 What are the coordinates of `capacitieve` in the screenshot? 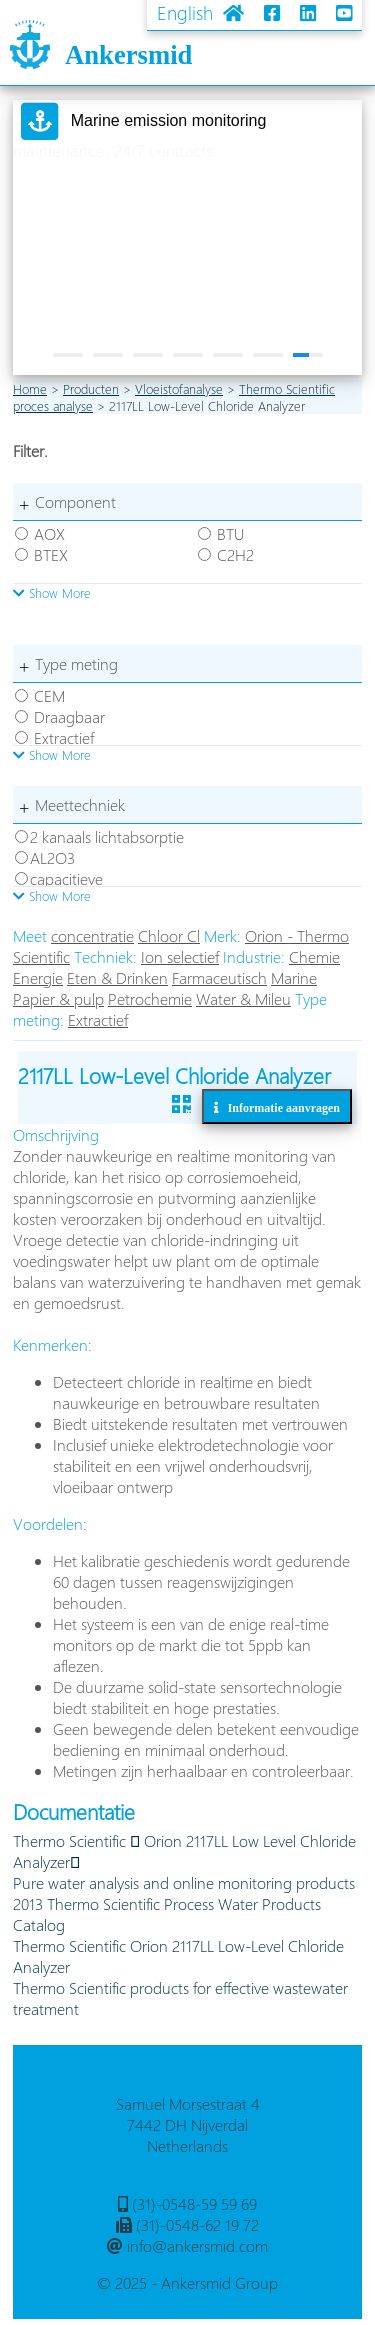 It's located at (66, 878).